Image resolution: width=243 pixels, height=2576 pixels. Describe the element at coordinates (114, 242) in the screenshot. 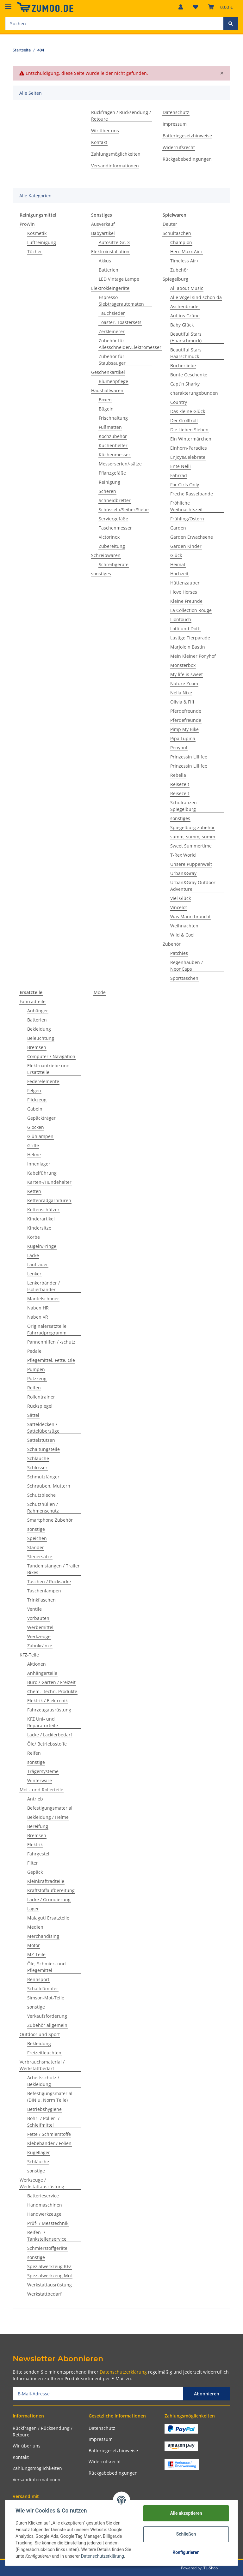

I see `Autositze Gr. 3` at that location.